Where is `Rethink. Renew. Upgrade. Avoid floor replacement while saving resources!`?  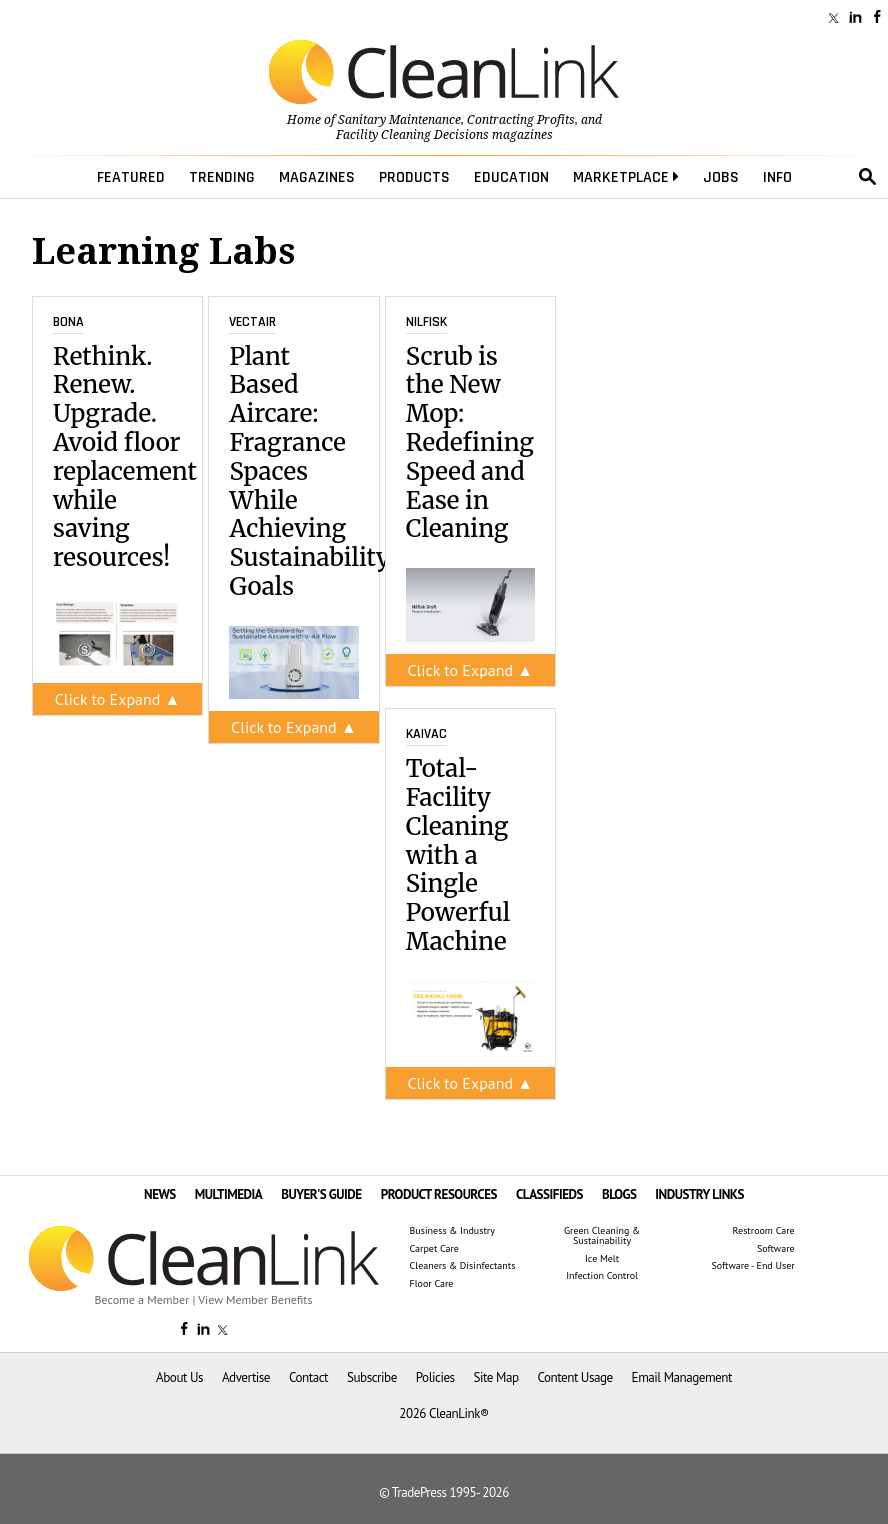 Rethink. Renew. Upgrade. Avoid floor replacement while saving resources! is located at coordinates (125, 457).